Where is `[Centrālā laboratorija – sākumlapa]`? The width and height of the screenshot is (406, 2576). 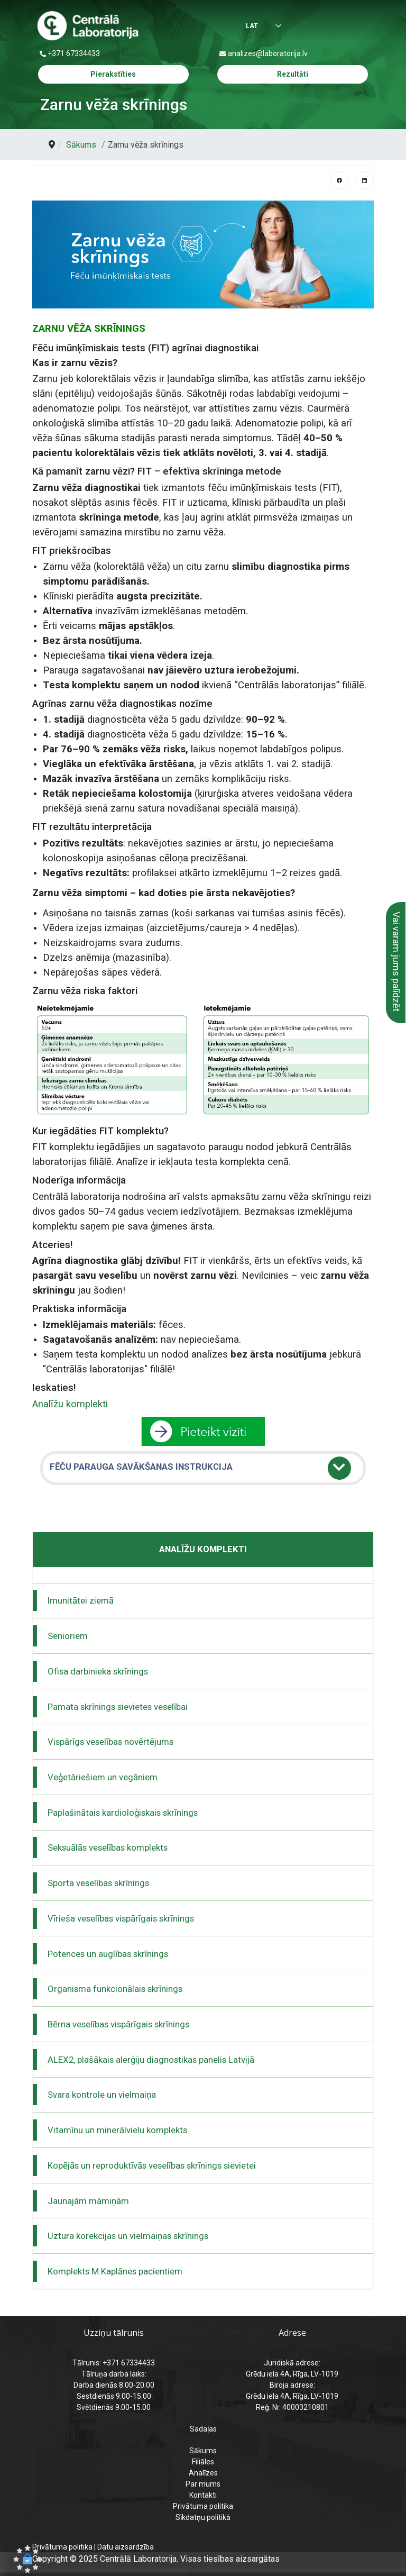
[Centrālā laboratorija – sākumlapa] is located at coordinates (88, 25).